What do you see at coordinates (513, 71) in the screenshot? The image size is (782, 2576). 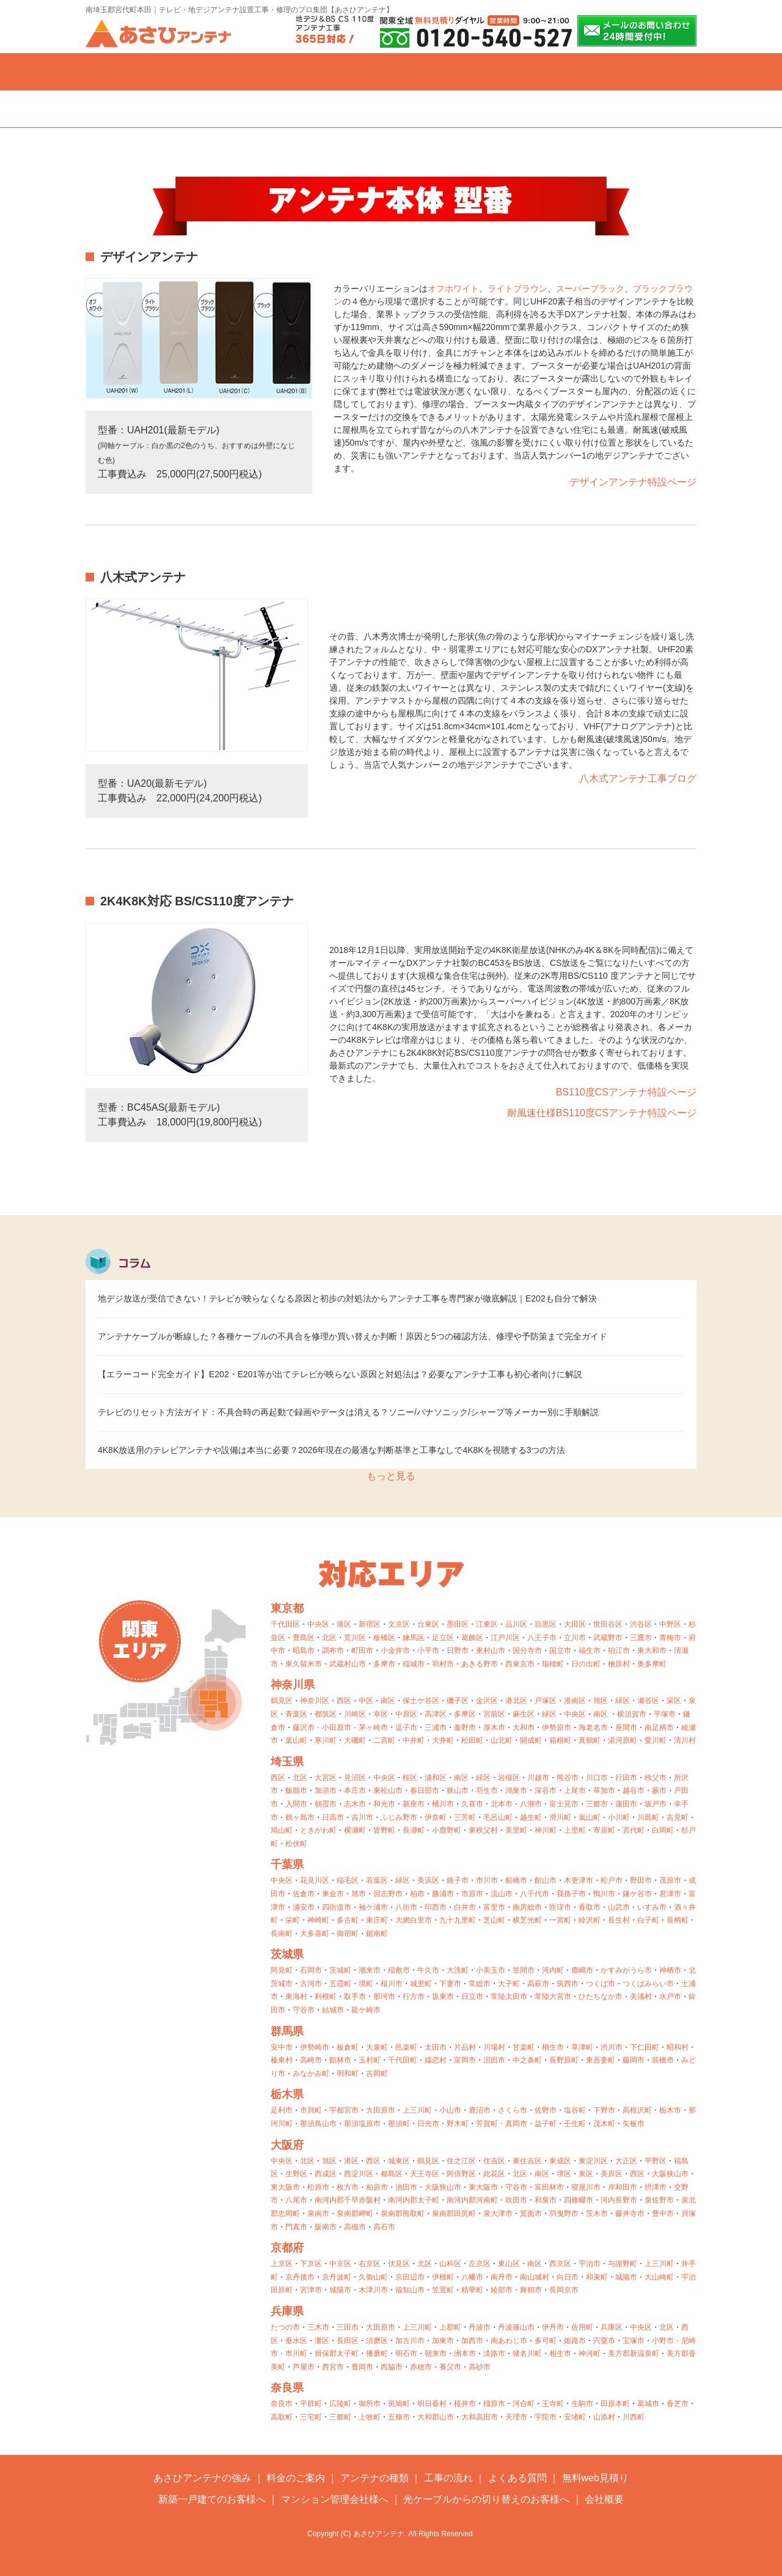 I see `よくある質問` at bounding box center [513, 71].